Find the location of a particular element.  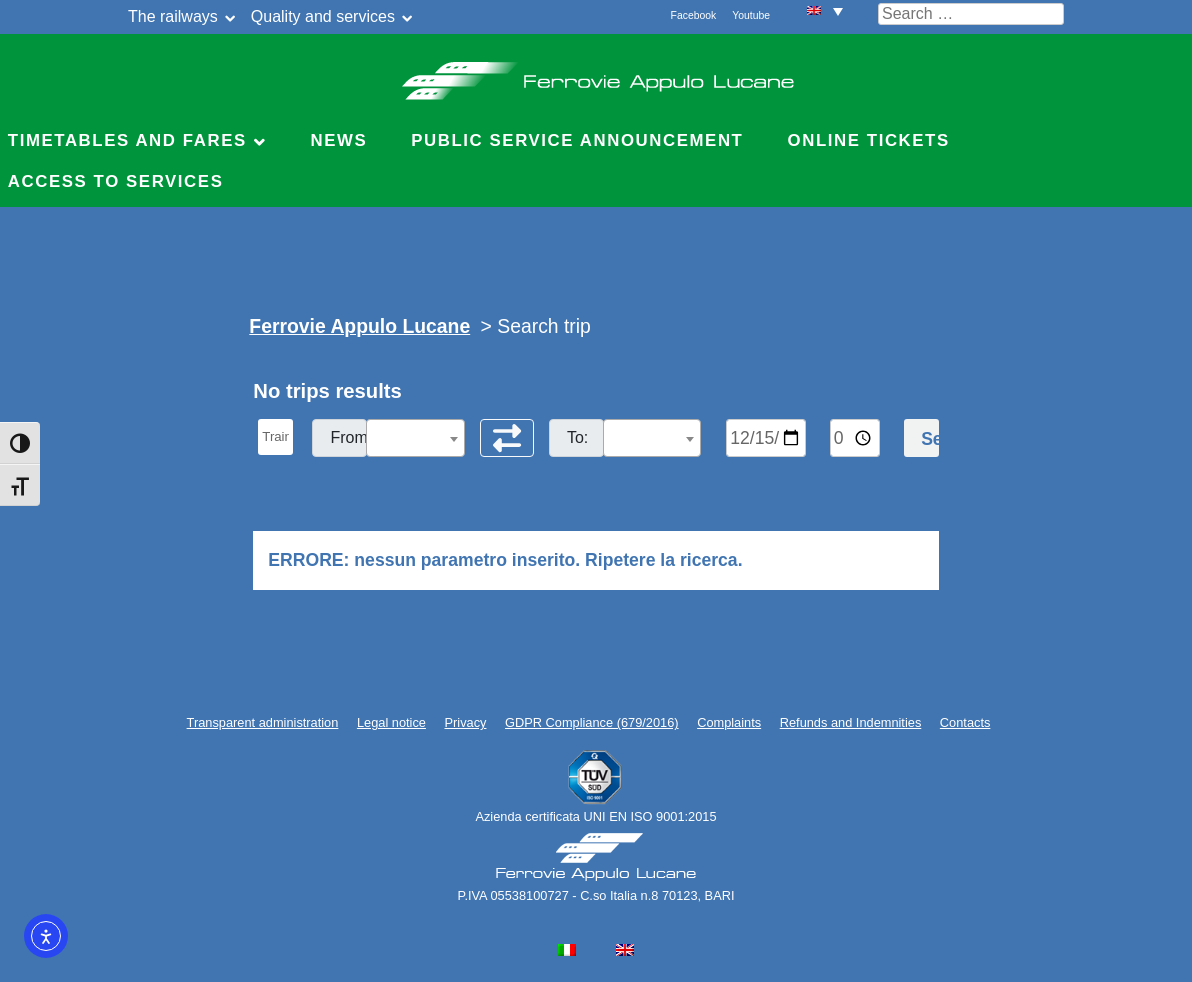

[menuitem] is located at coordinates (825, 10).